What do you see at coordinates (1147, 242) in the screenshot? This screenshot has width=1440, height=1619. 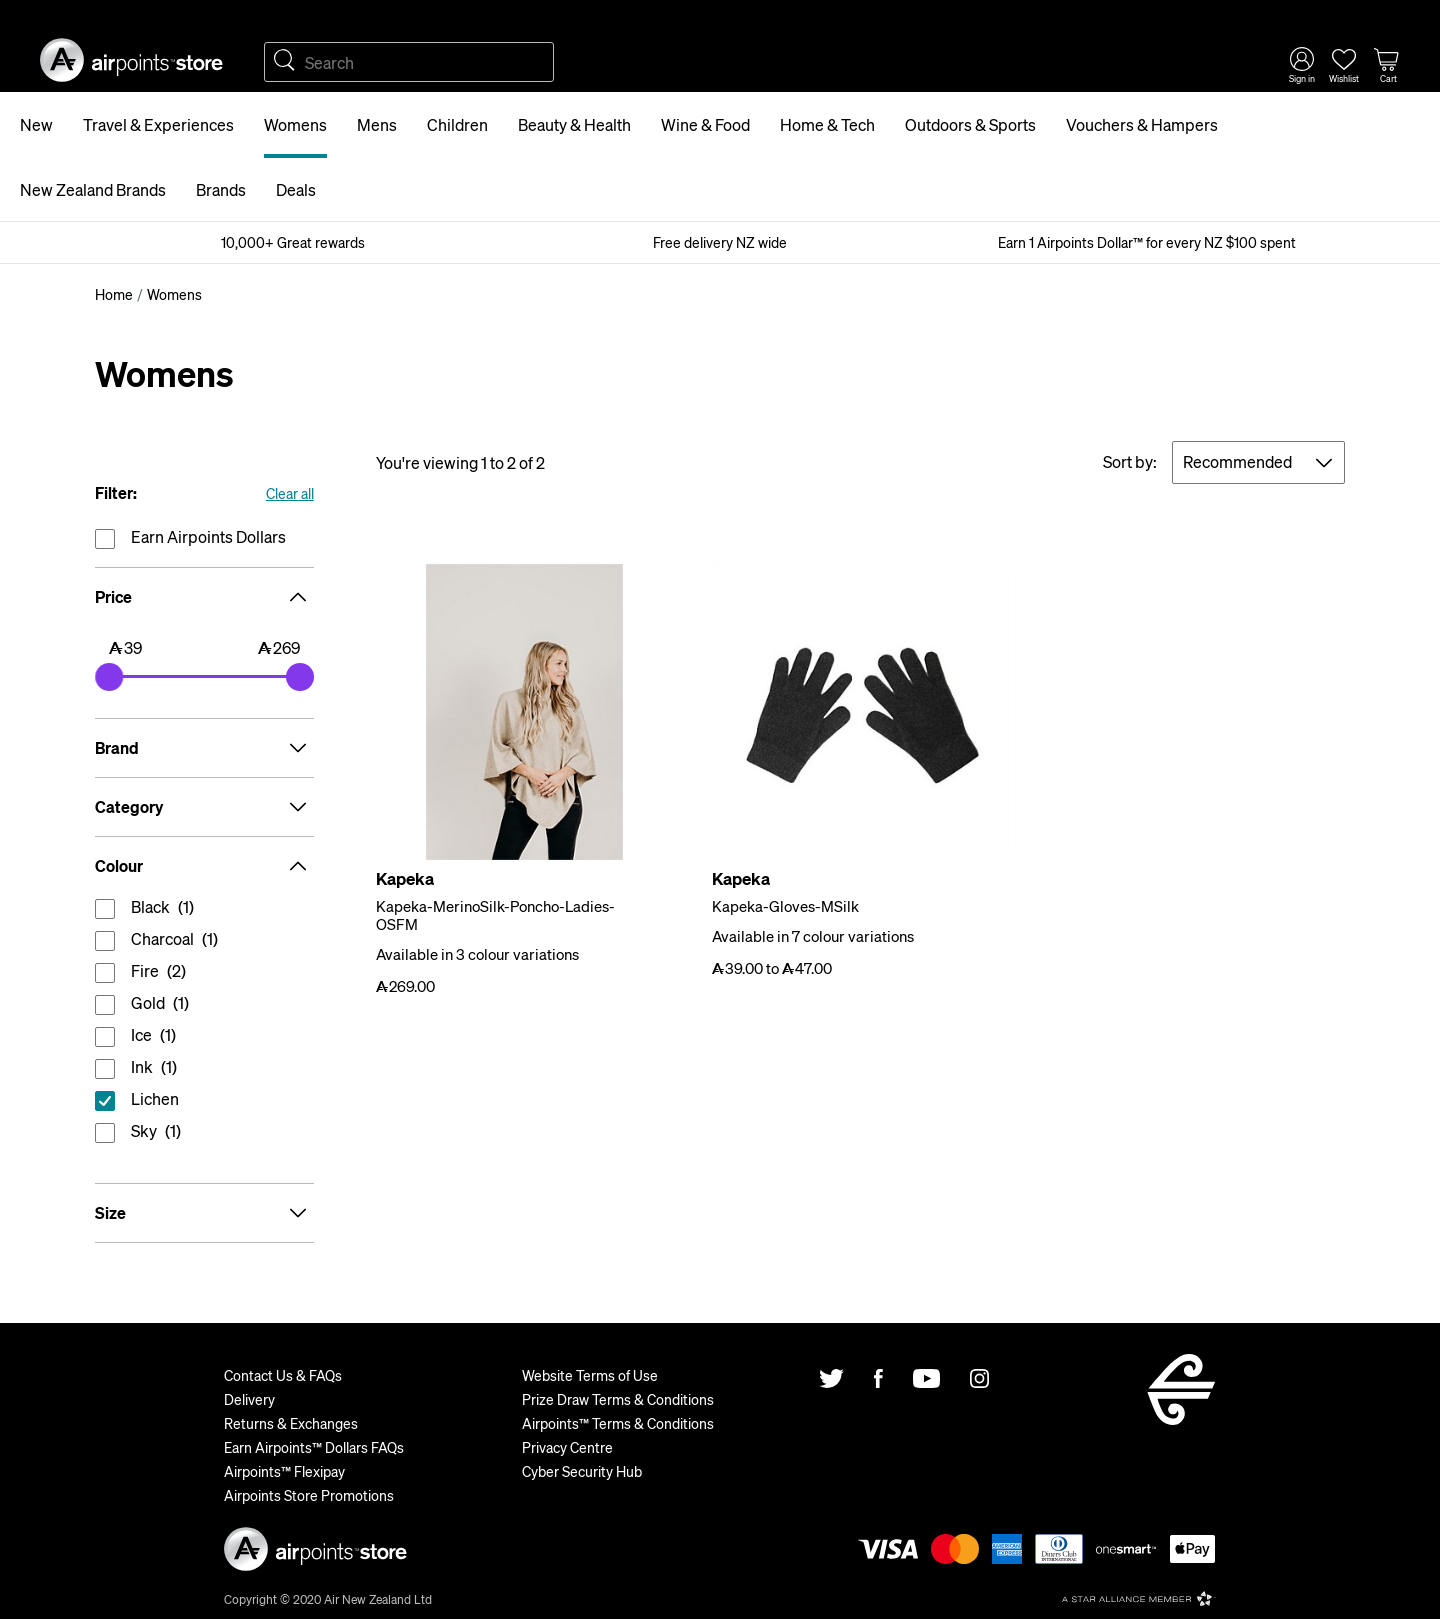 I see `Earn 1 Airpoints Dollar™ for every NZ $100 spent` at bounding box center [1147, 242].